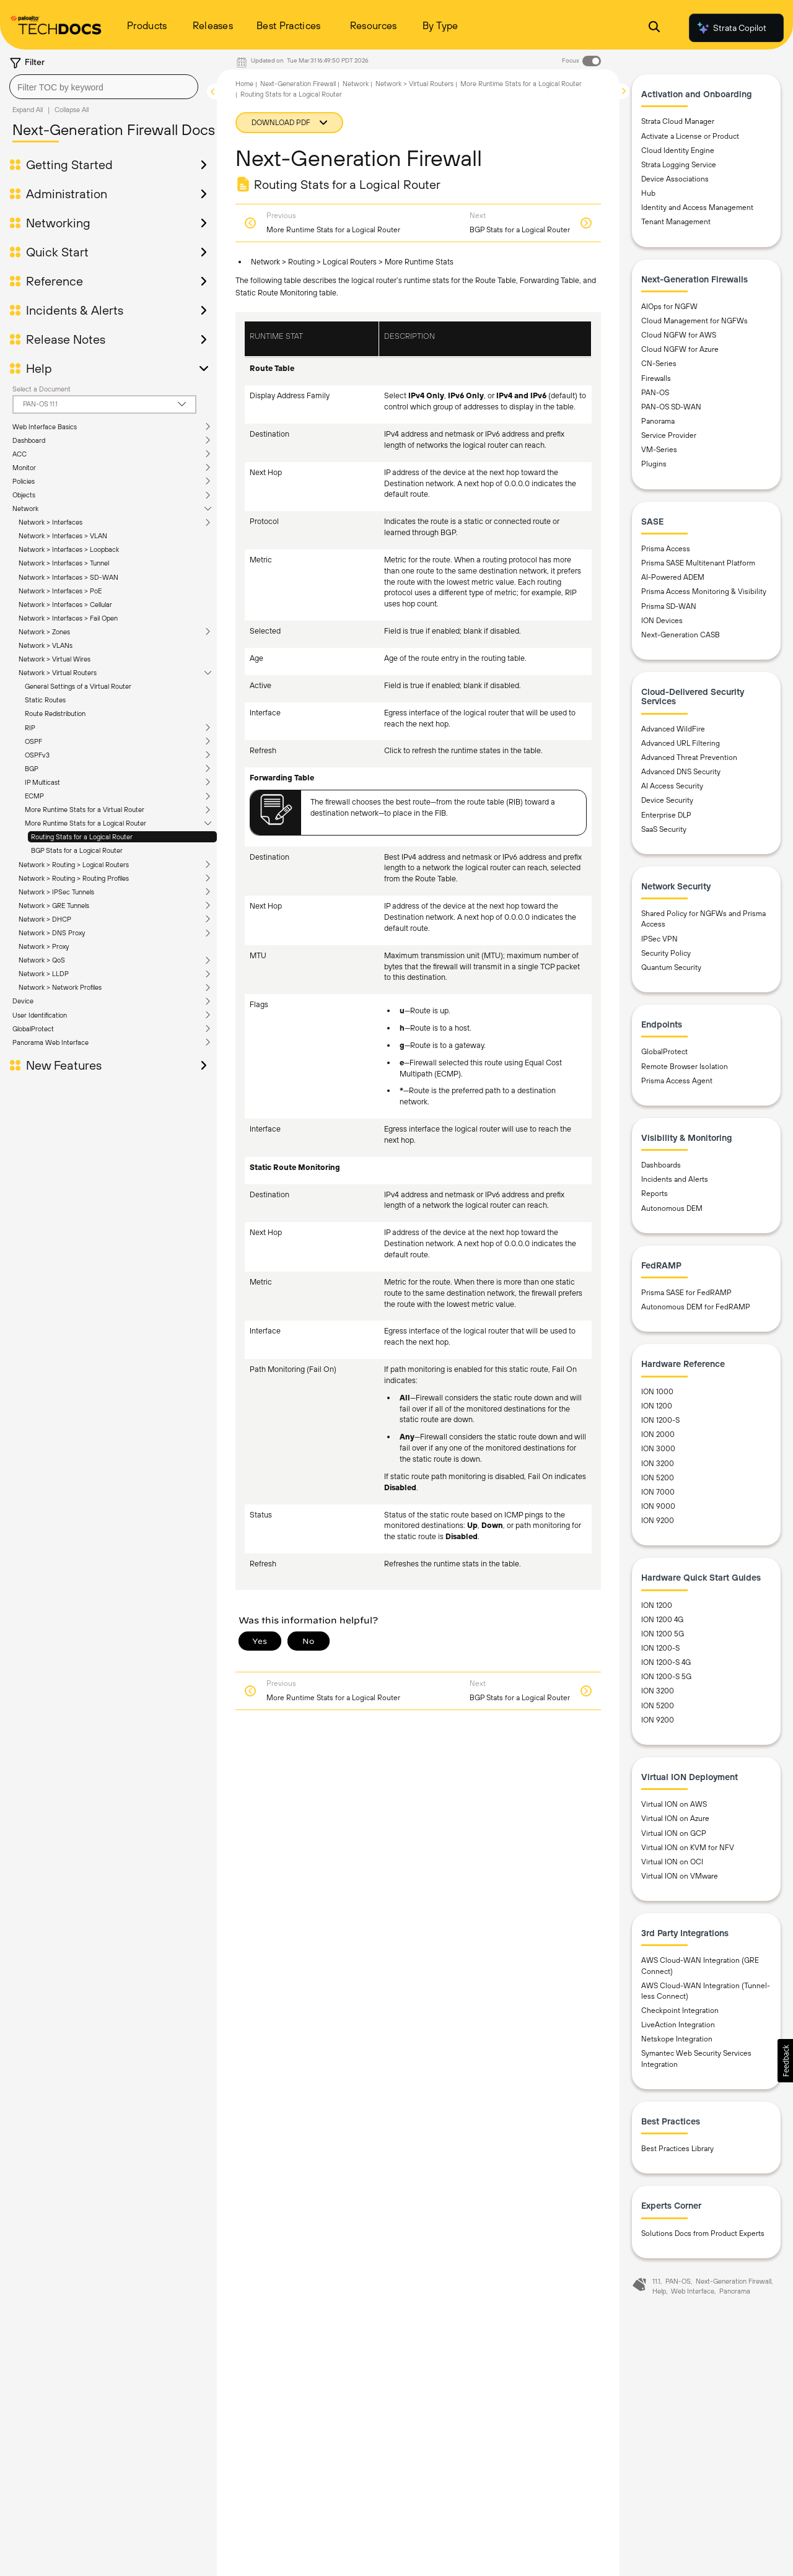  Describe the element at coordinates (42, 782) in the screenshot. I see `IP Multicast` at that location.